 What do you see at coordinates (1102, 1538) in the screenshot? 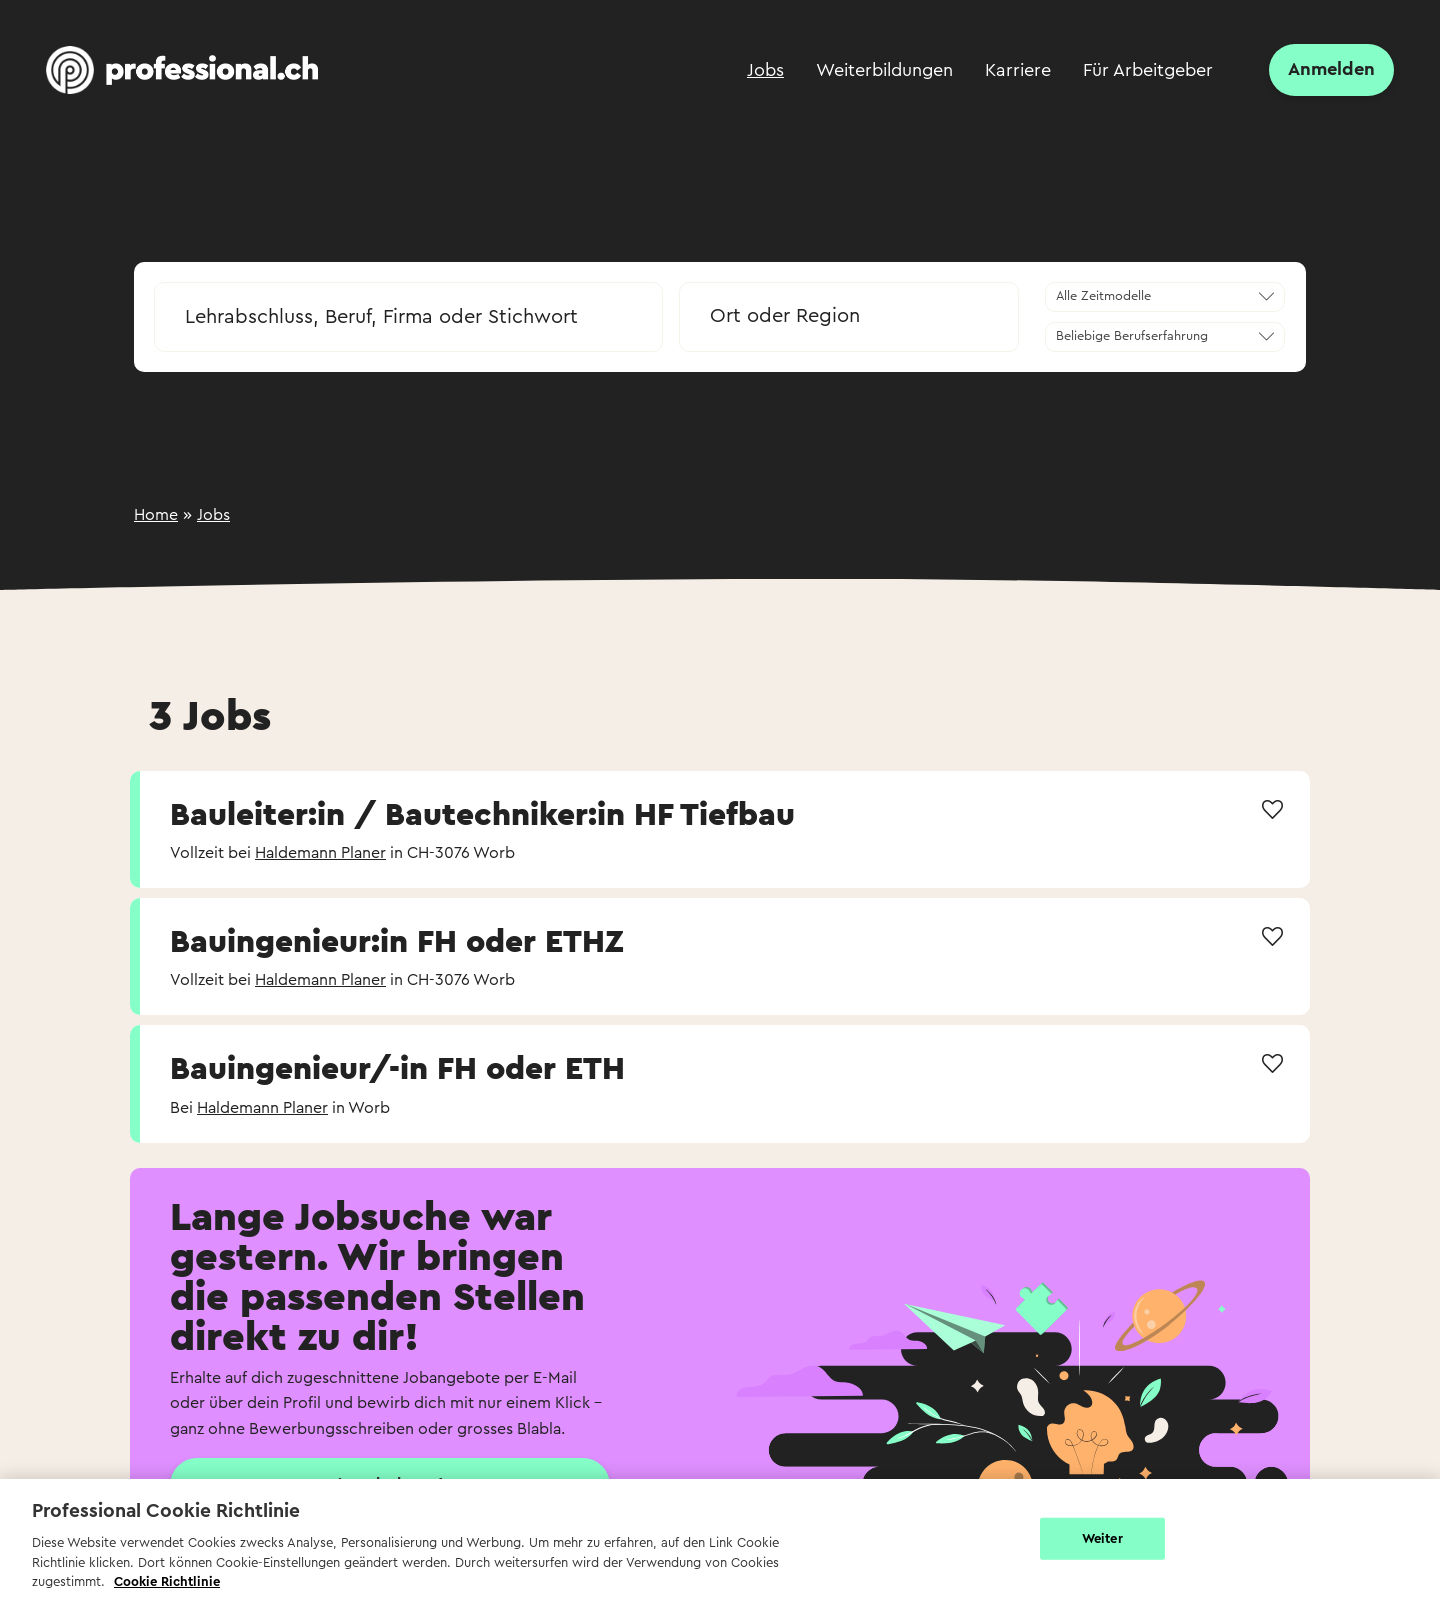
I see `Weiter` at bounding box center [1102, 1538].